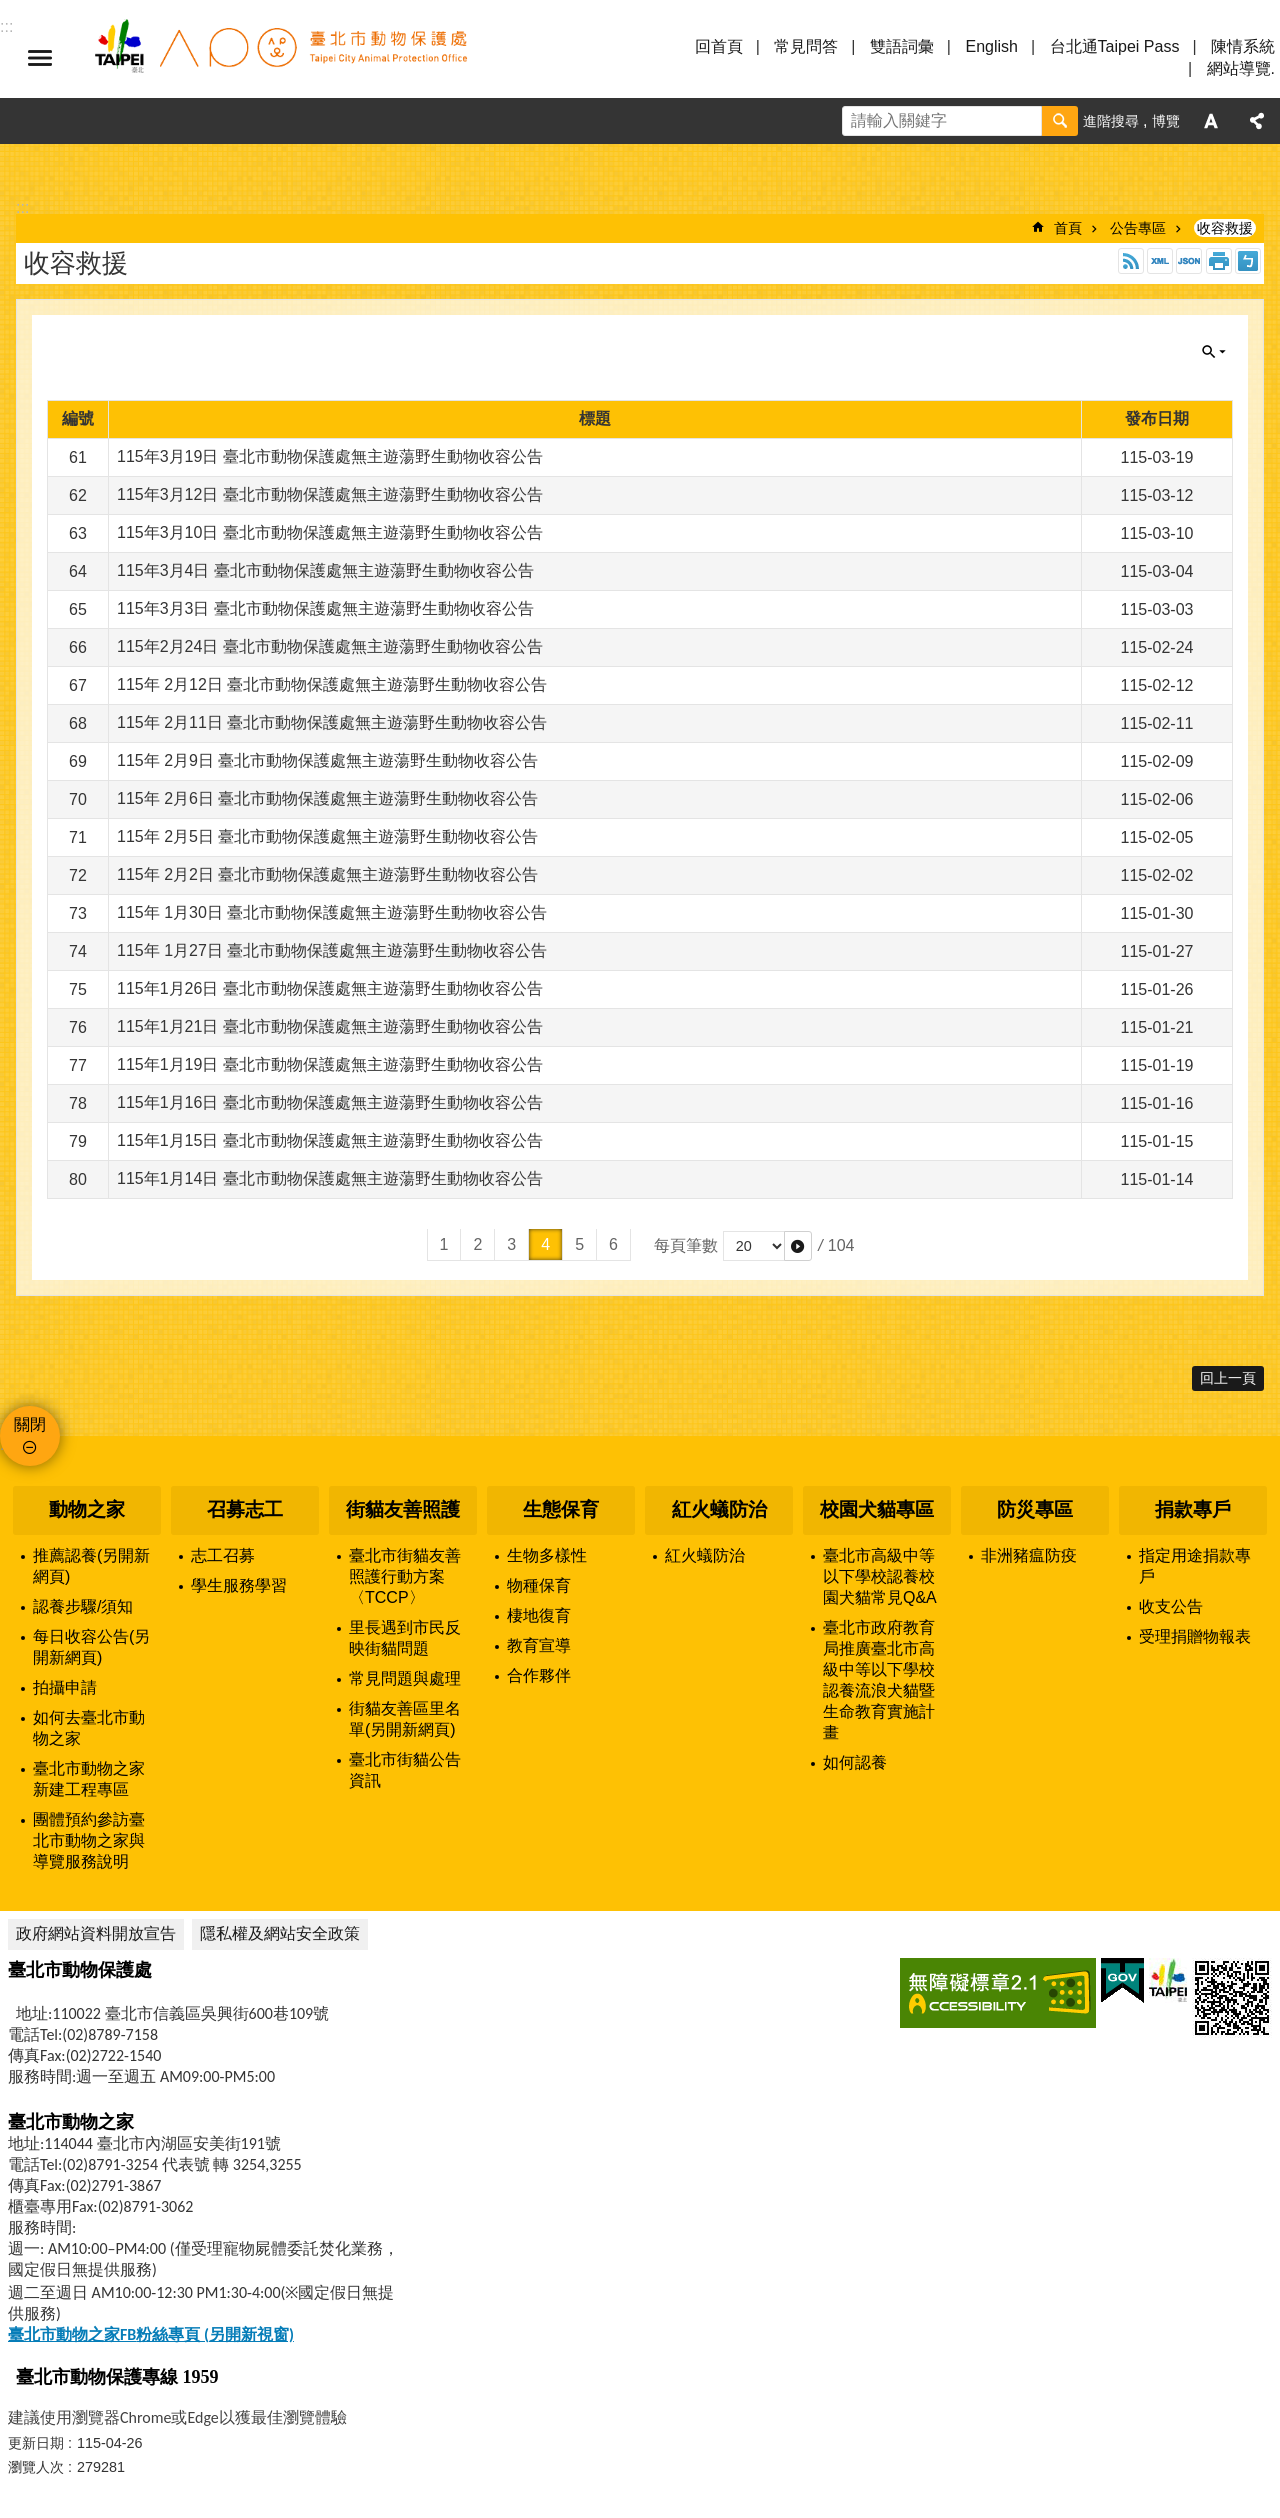  I want to click on 回首頁, so click(719, 46).